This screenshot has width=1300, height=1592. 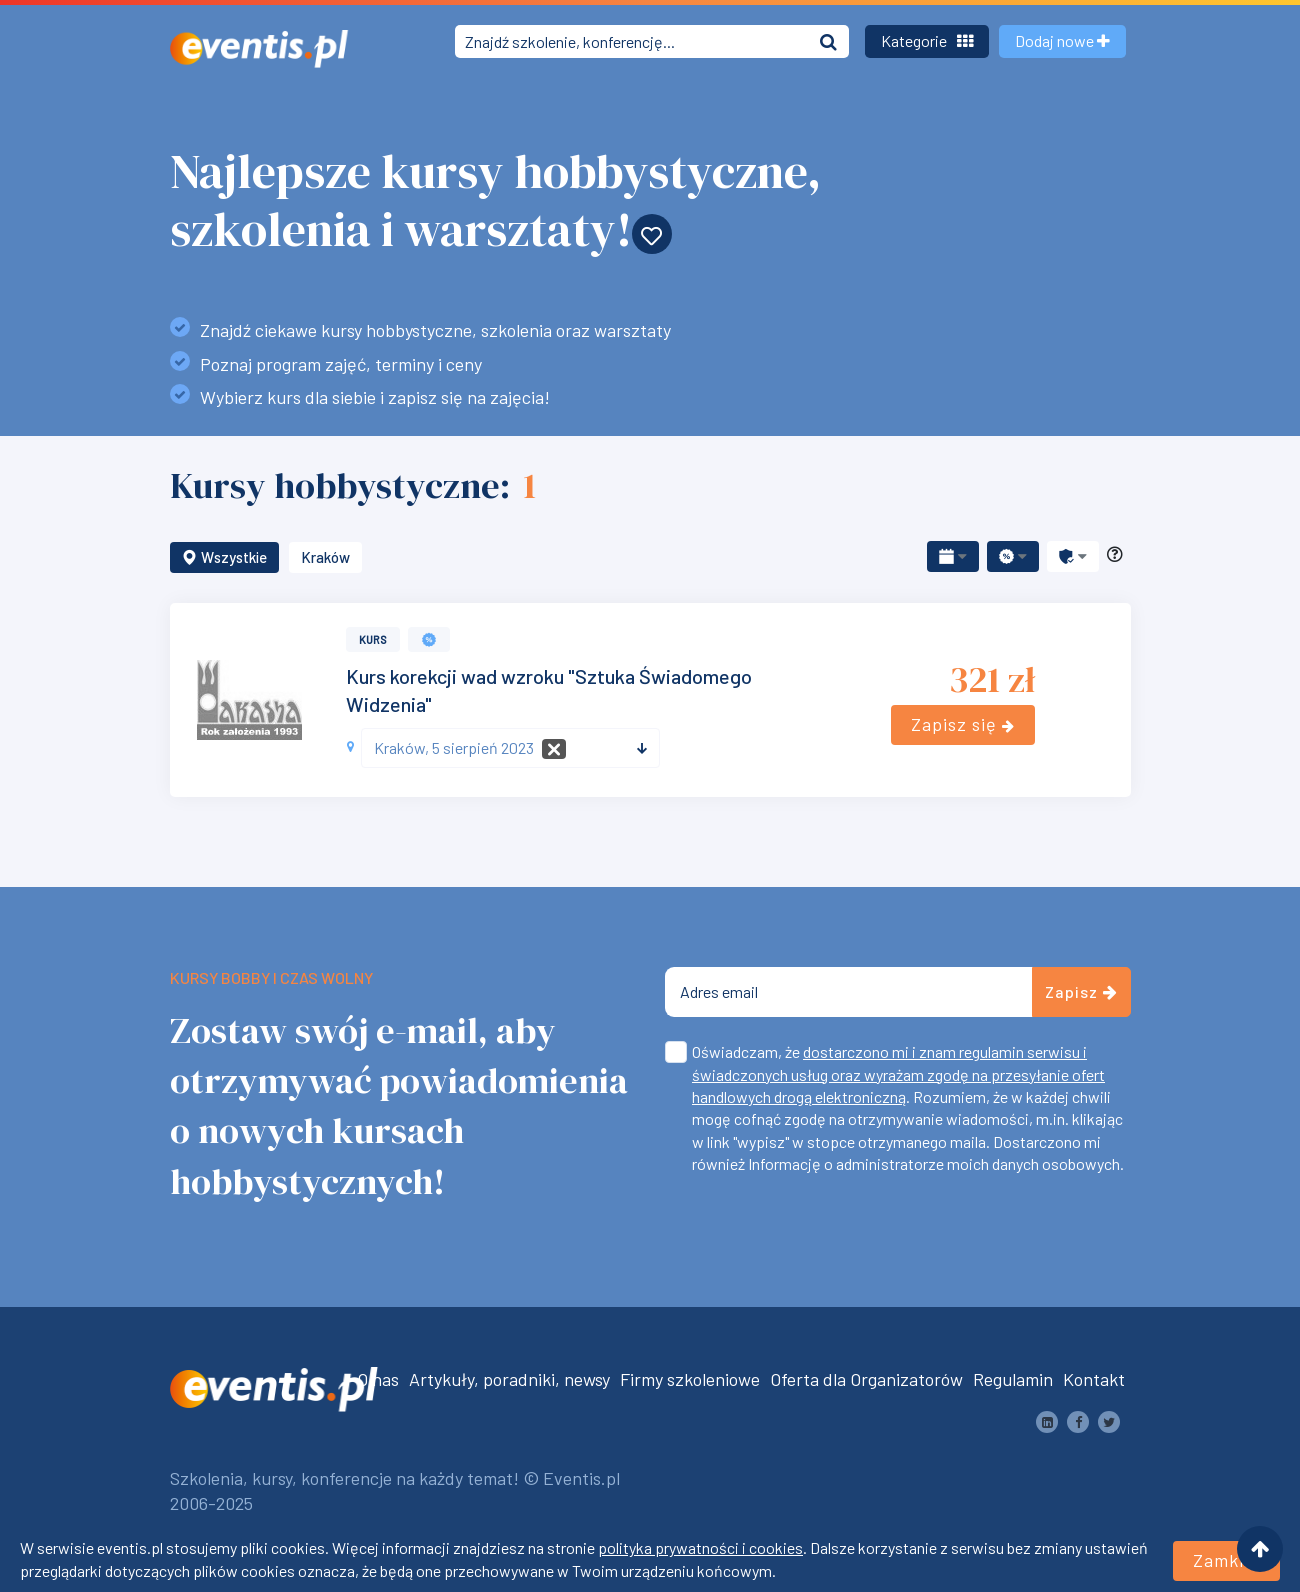 I want to click on Oferta dla Organizatorów, so click(x=866, y=1379).